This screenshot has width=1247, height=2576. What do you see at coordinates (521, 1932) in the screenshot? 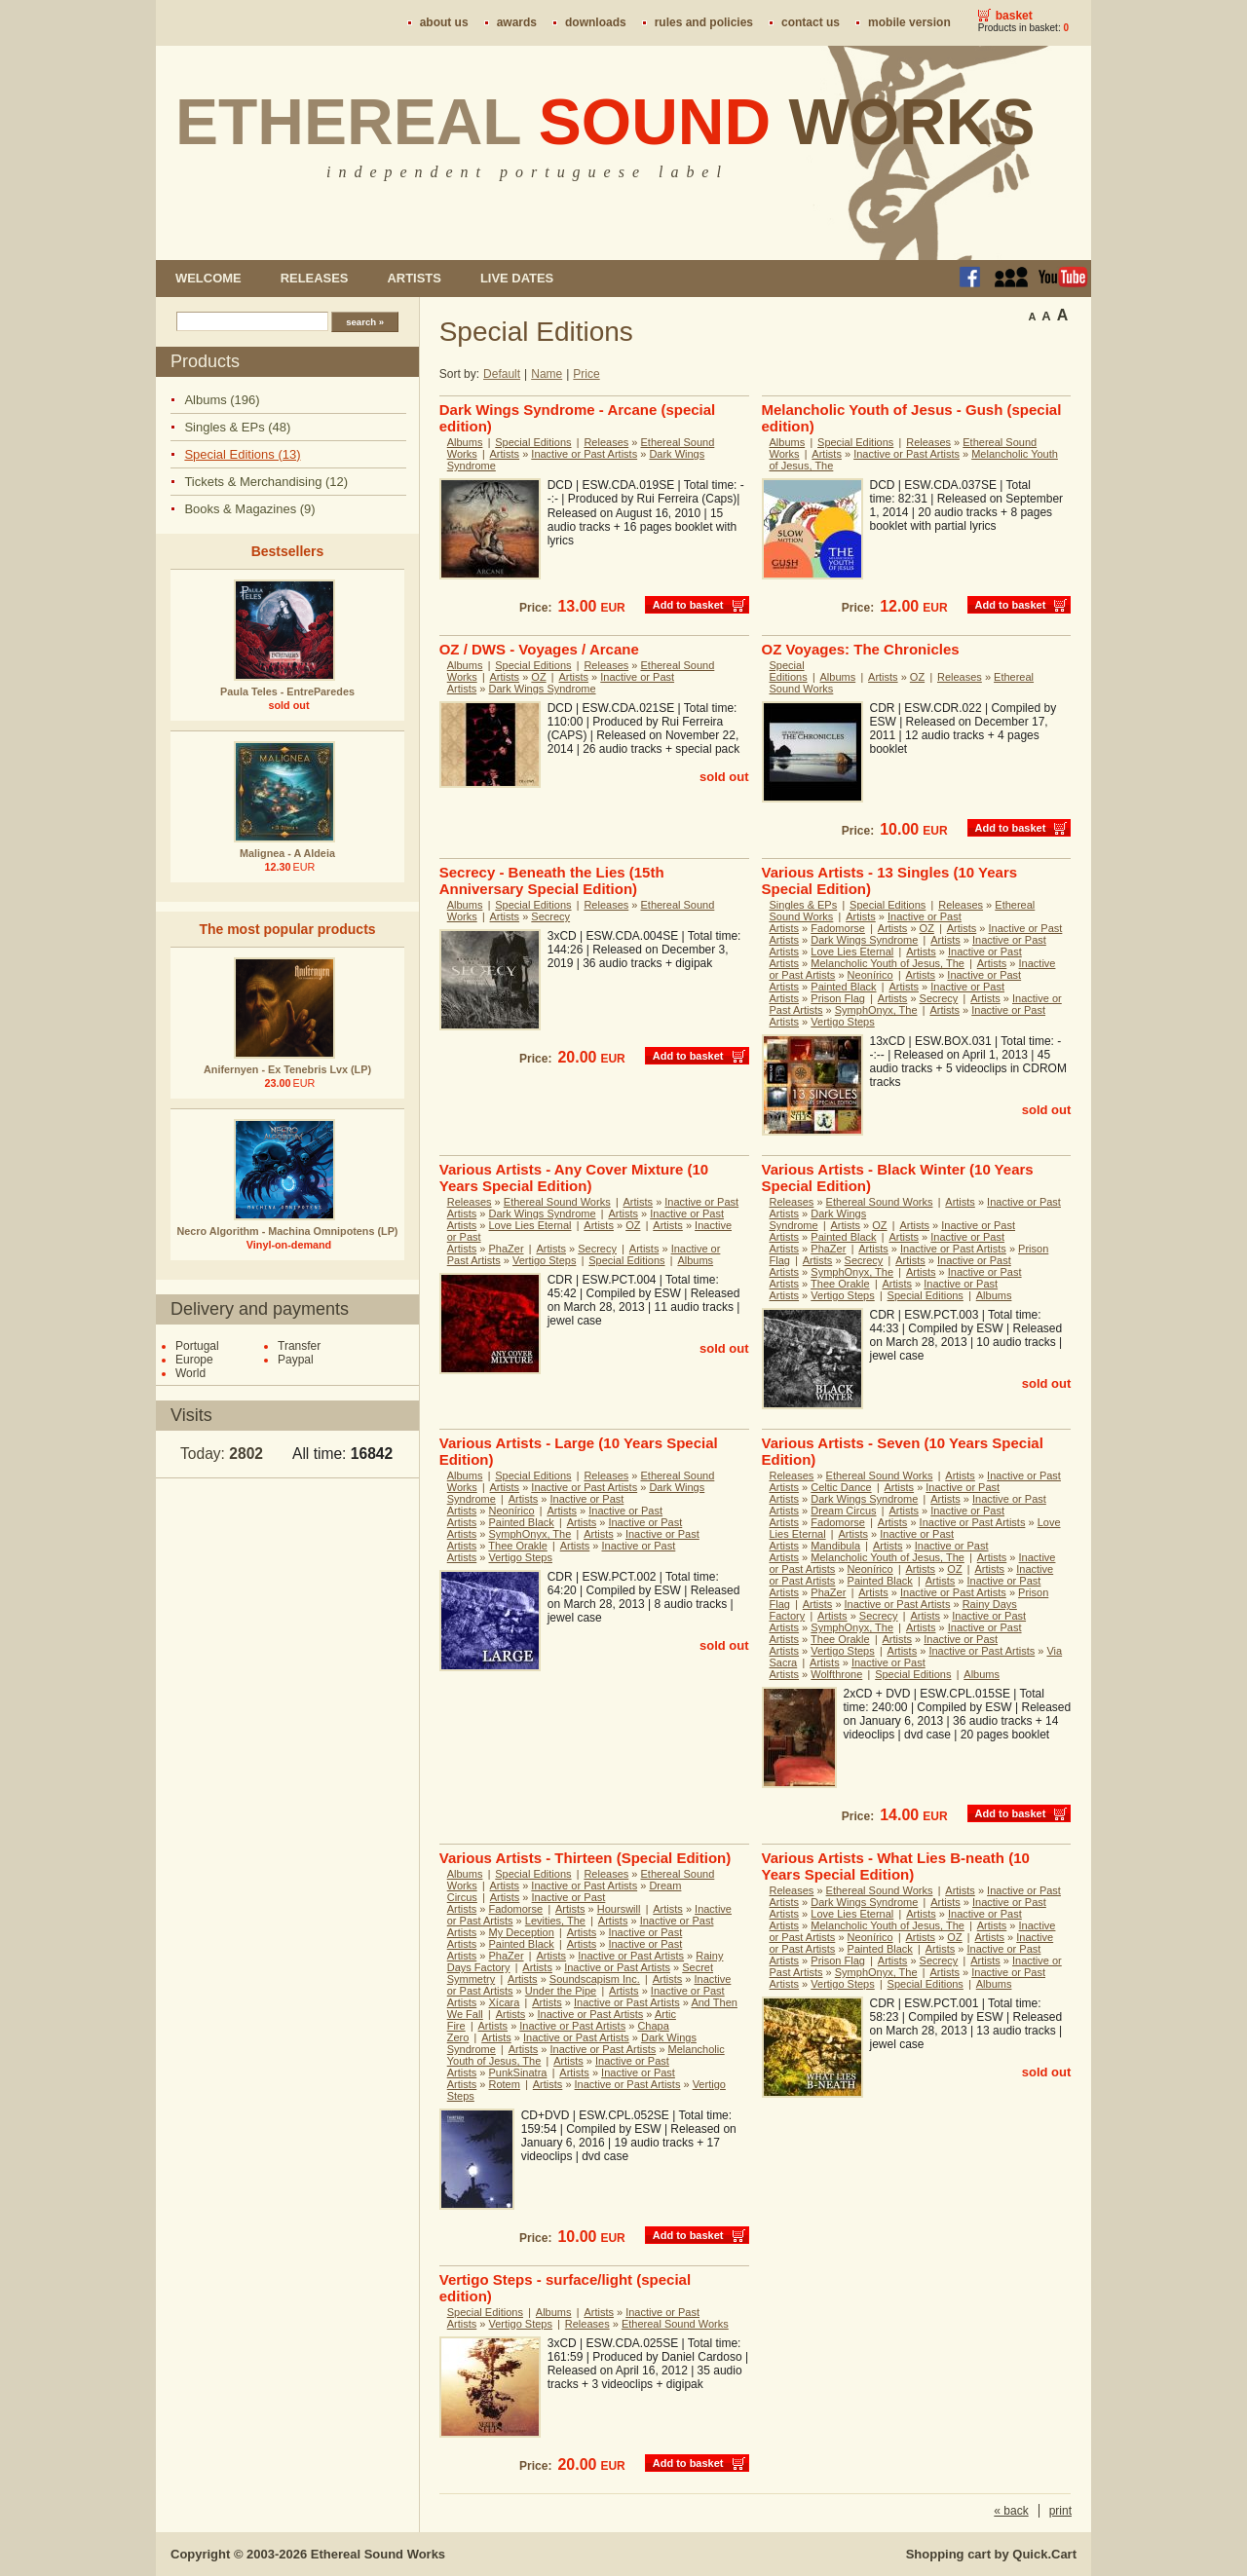
I see `My Deception` at bounding box center [521, 1932].